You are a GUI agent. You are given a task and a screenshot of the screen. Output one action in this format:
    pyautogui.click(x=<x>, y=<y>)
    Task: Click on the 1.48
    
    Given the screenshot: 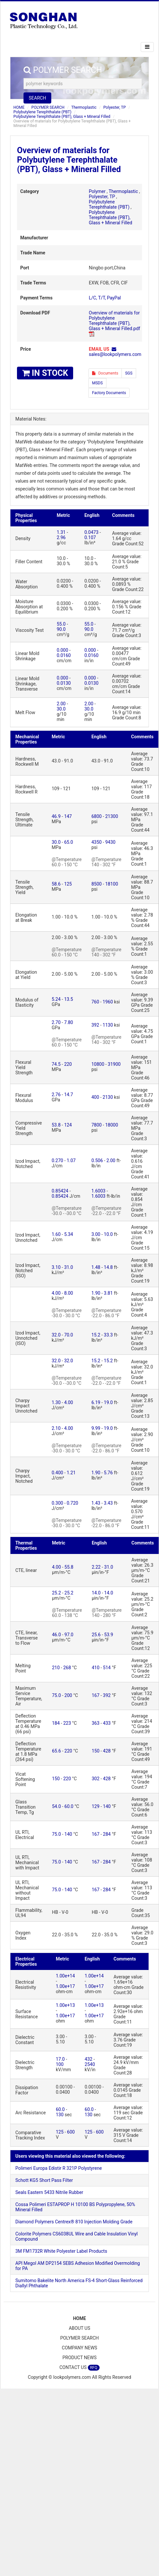 What is the action you would take?
    pyautogui.click(x=95, y=1267)
    